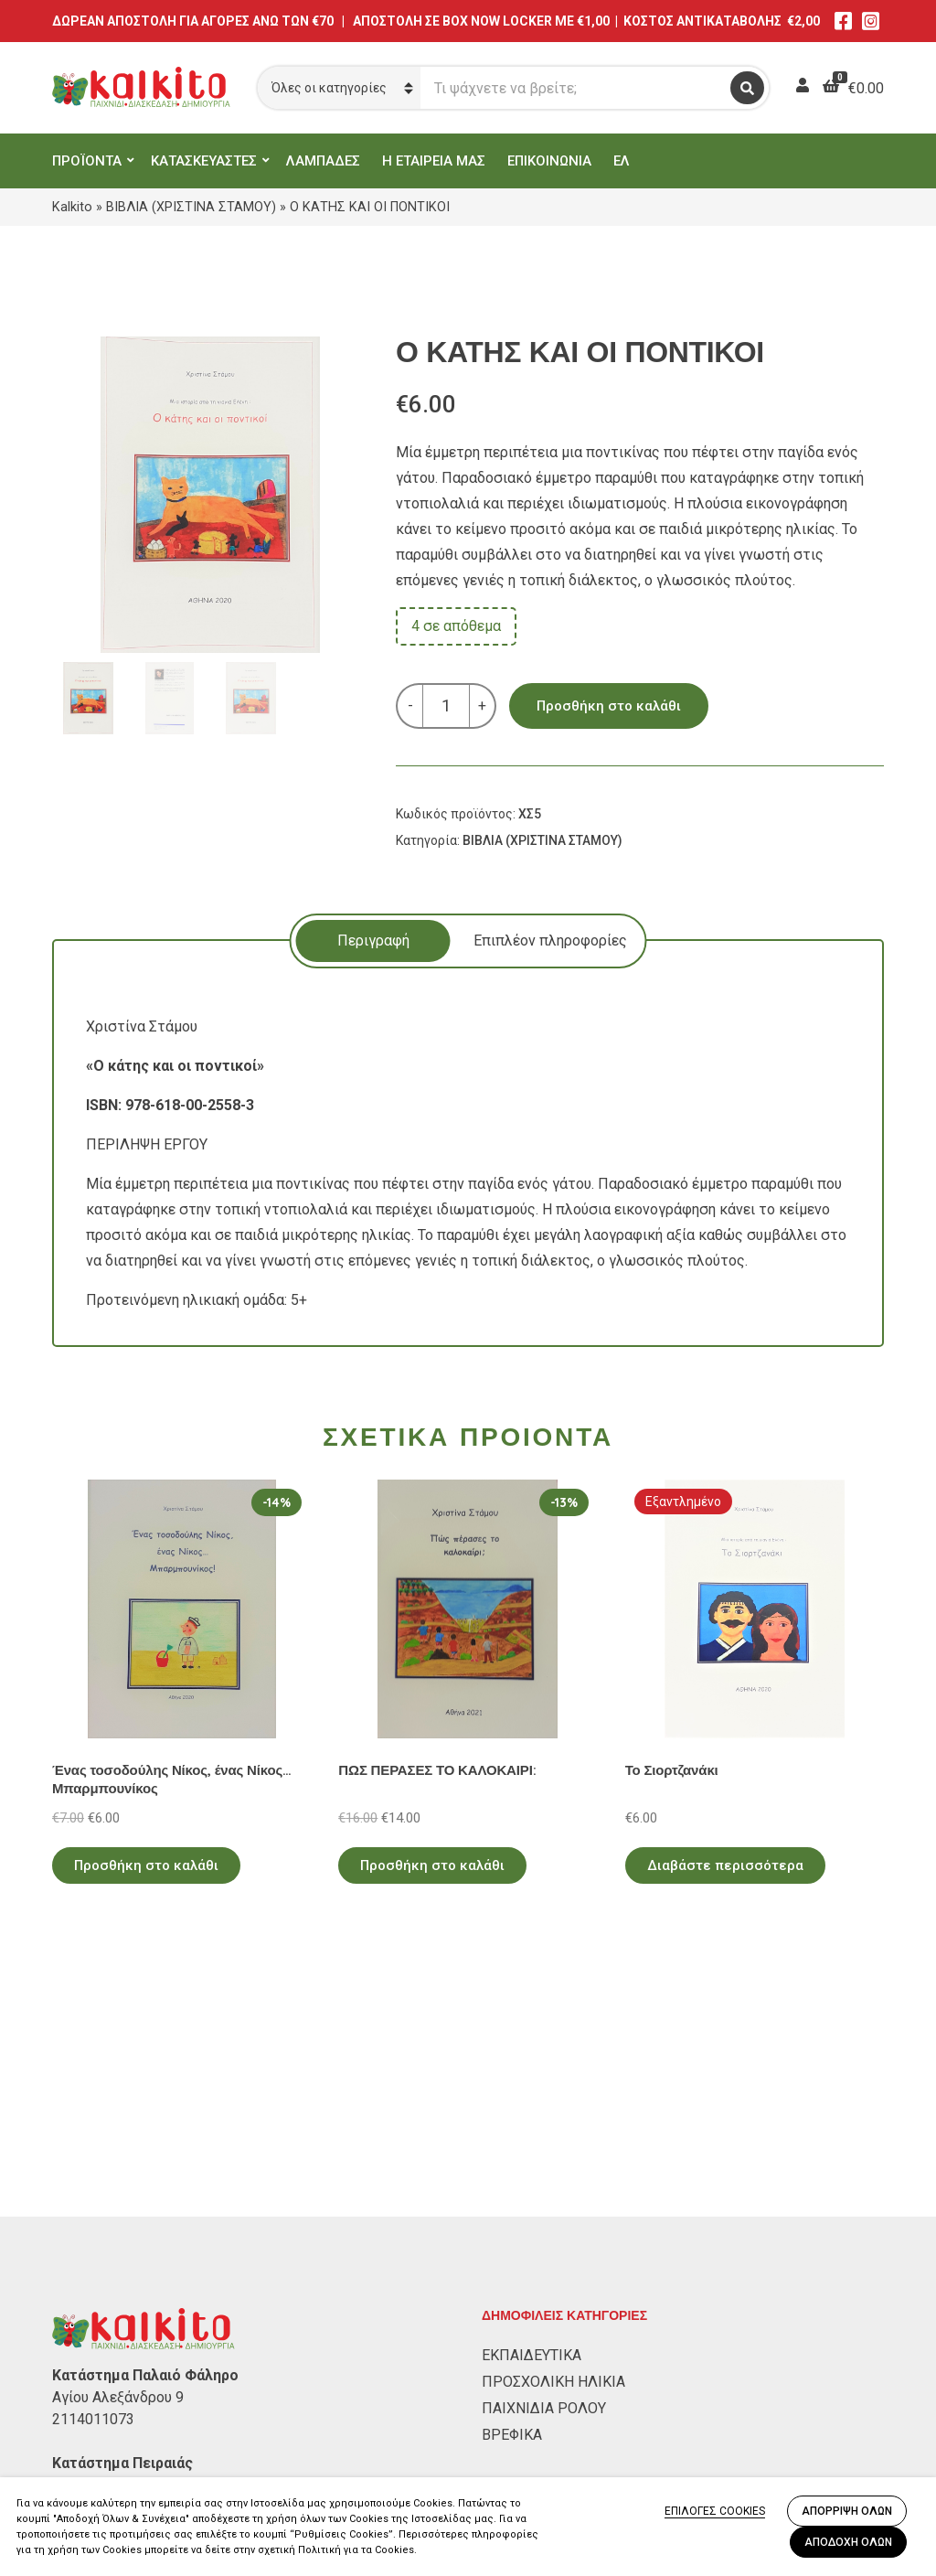  Describe the element at coordinates (94, 2418) in the screenshot. I see `Όροι Χρήσης` at that location.